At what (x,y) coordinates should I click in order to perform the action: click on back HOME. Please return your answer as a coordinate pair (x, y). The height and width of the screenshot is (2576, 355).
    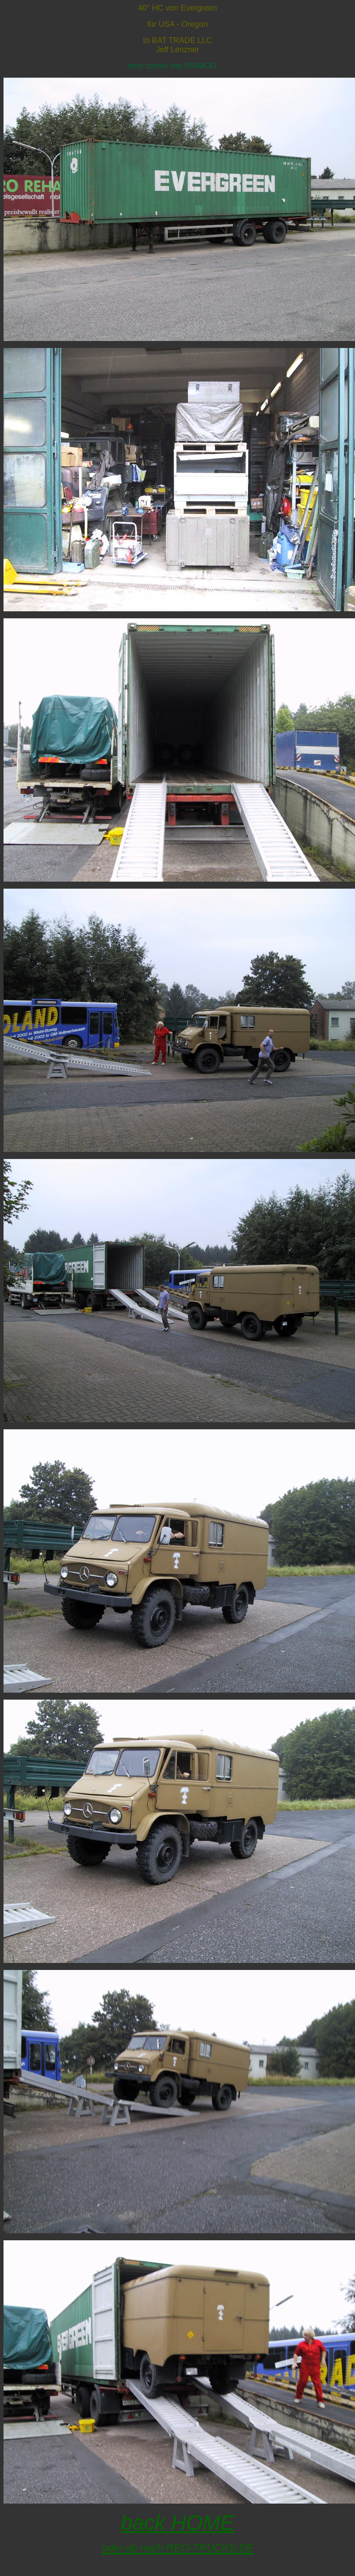
    Looking at the image, I should click on (178, 2522).